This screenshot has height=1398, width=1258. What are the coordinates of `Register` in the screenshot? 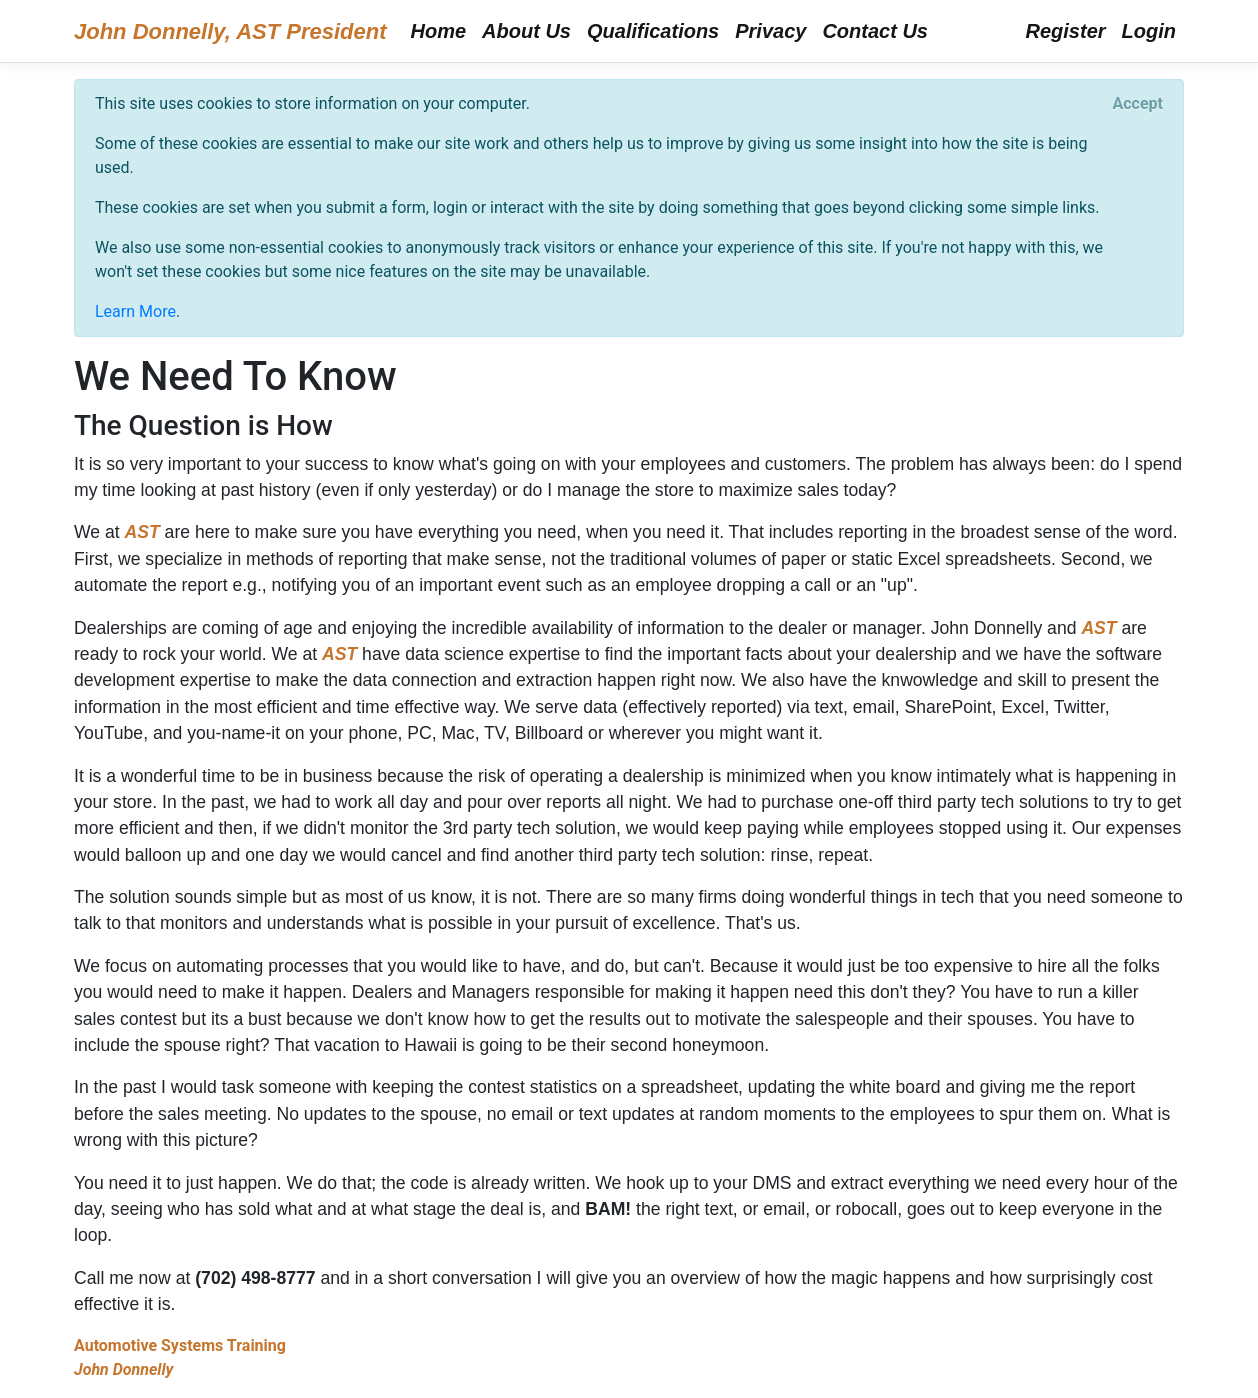 It's located at (1066, 31).